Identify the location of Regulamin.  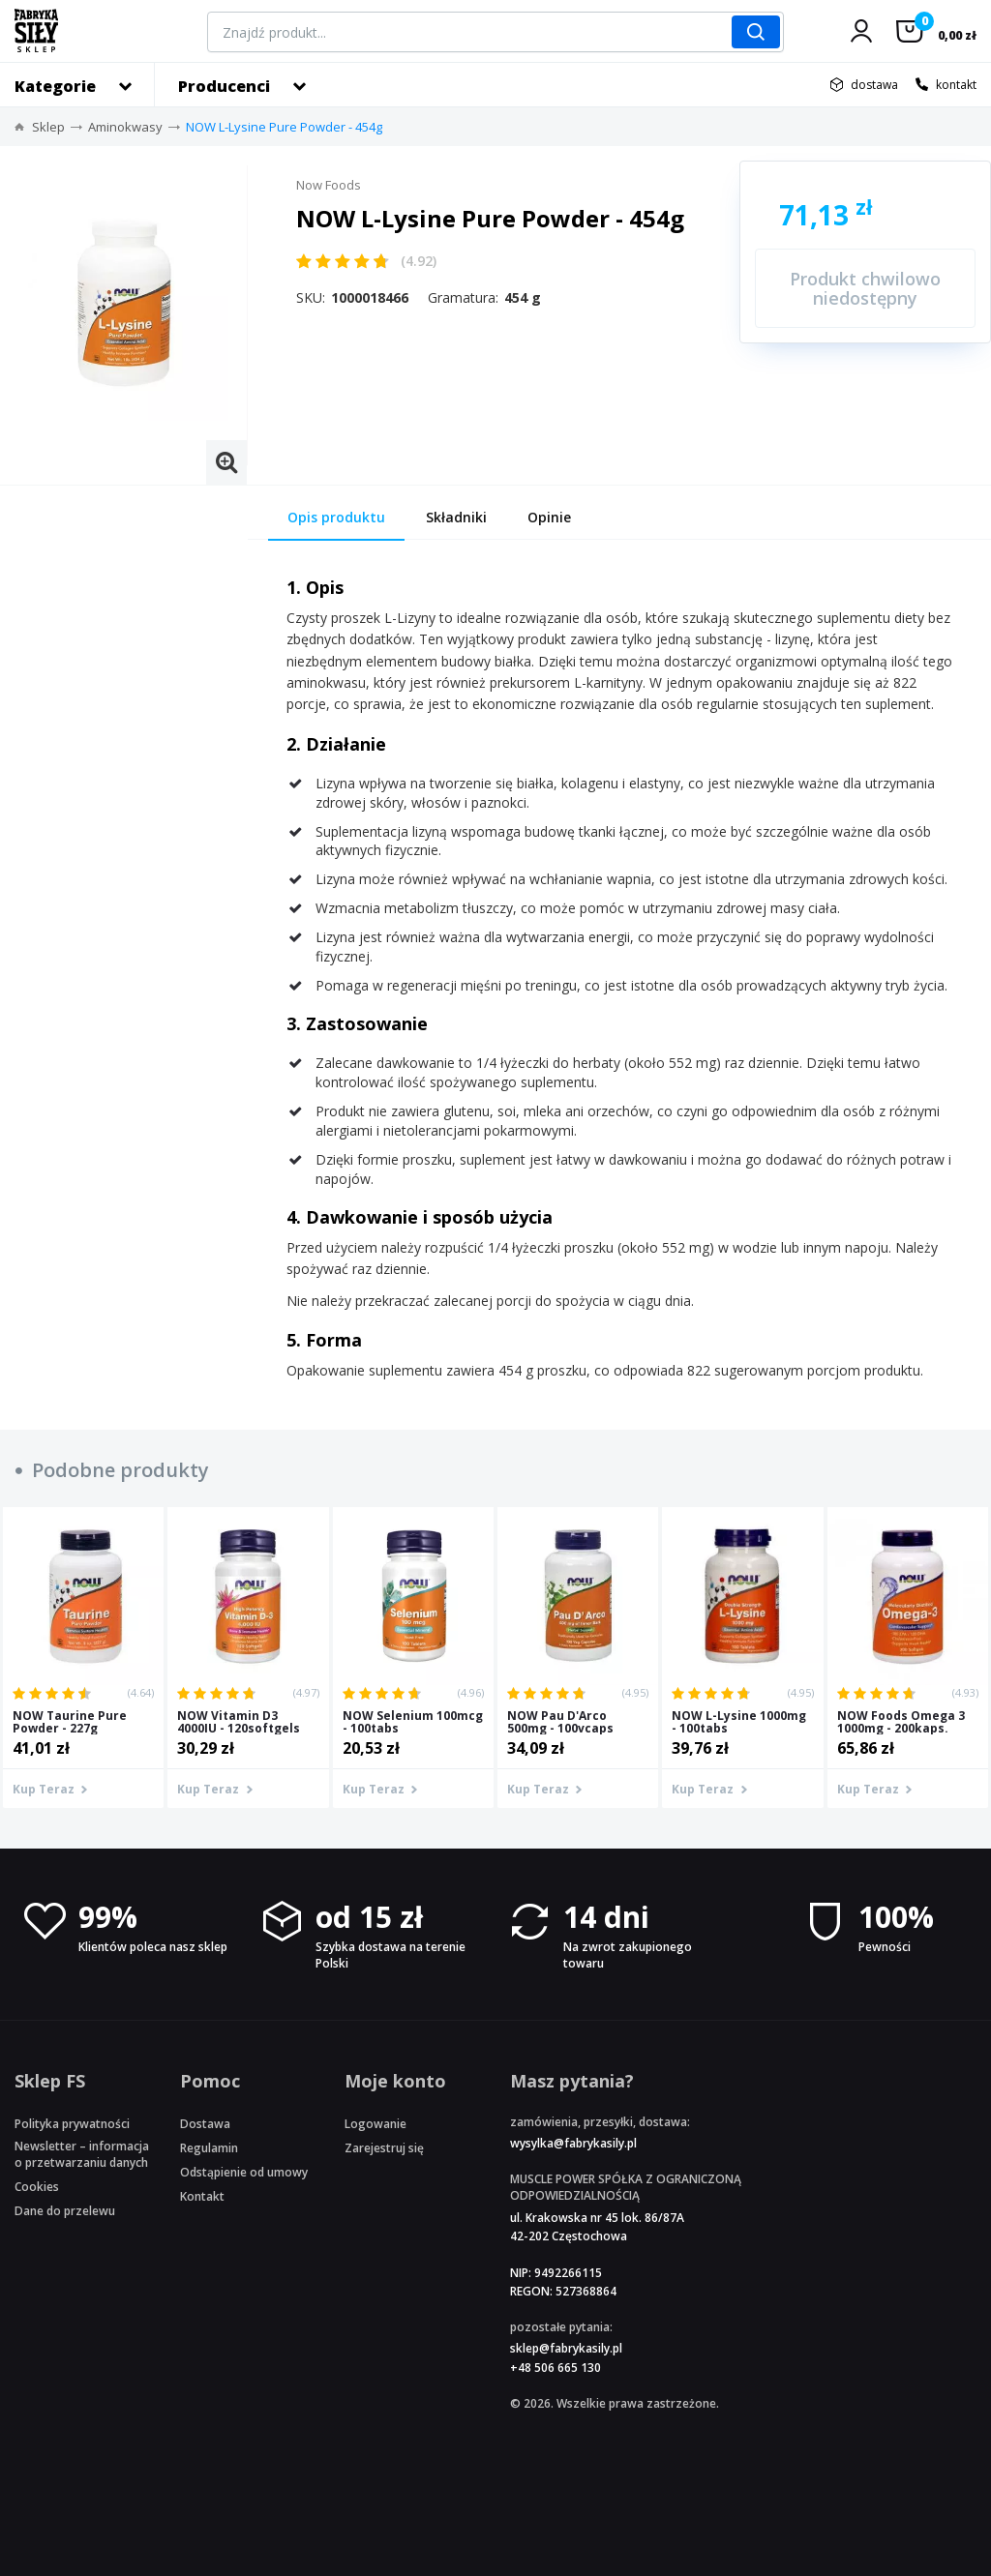
(209, 2148).